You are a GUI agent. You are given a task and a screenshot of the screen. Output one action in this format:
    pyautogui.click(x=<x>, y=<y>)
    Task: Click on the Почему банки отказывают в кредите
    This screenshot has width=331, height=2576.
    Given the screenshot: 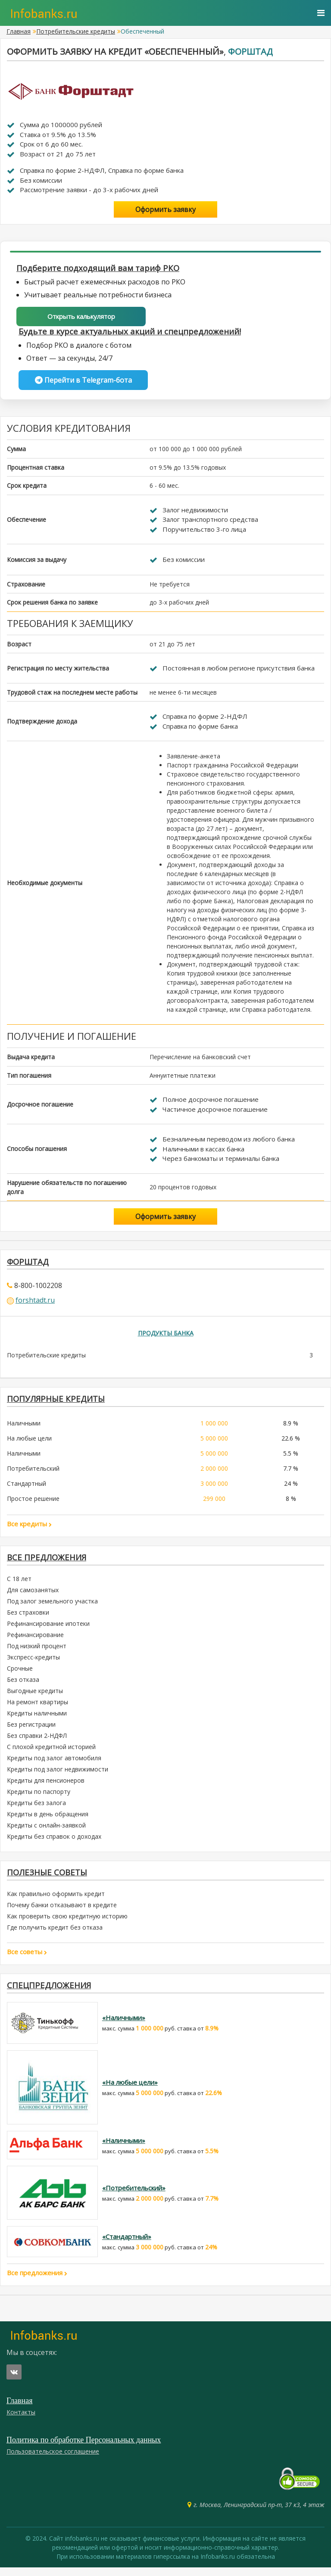 What is the action you would take?
    pyautogui.click(x=62, y=1912)
    